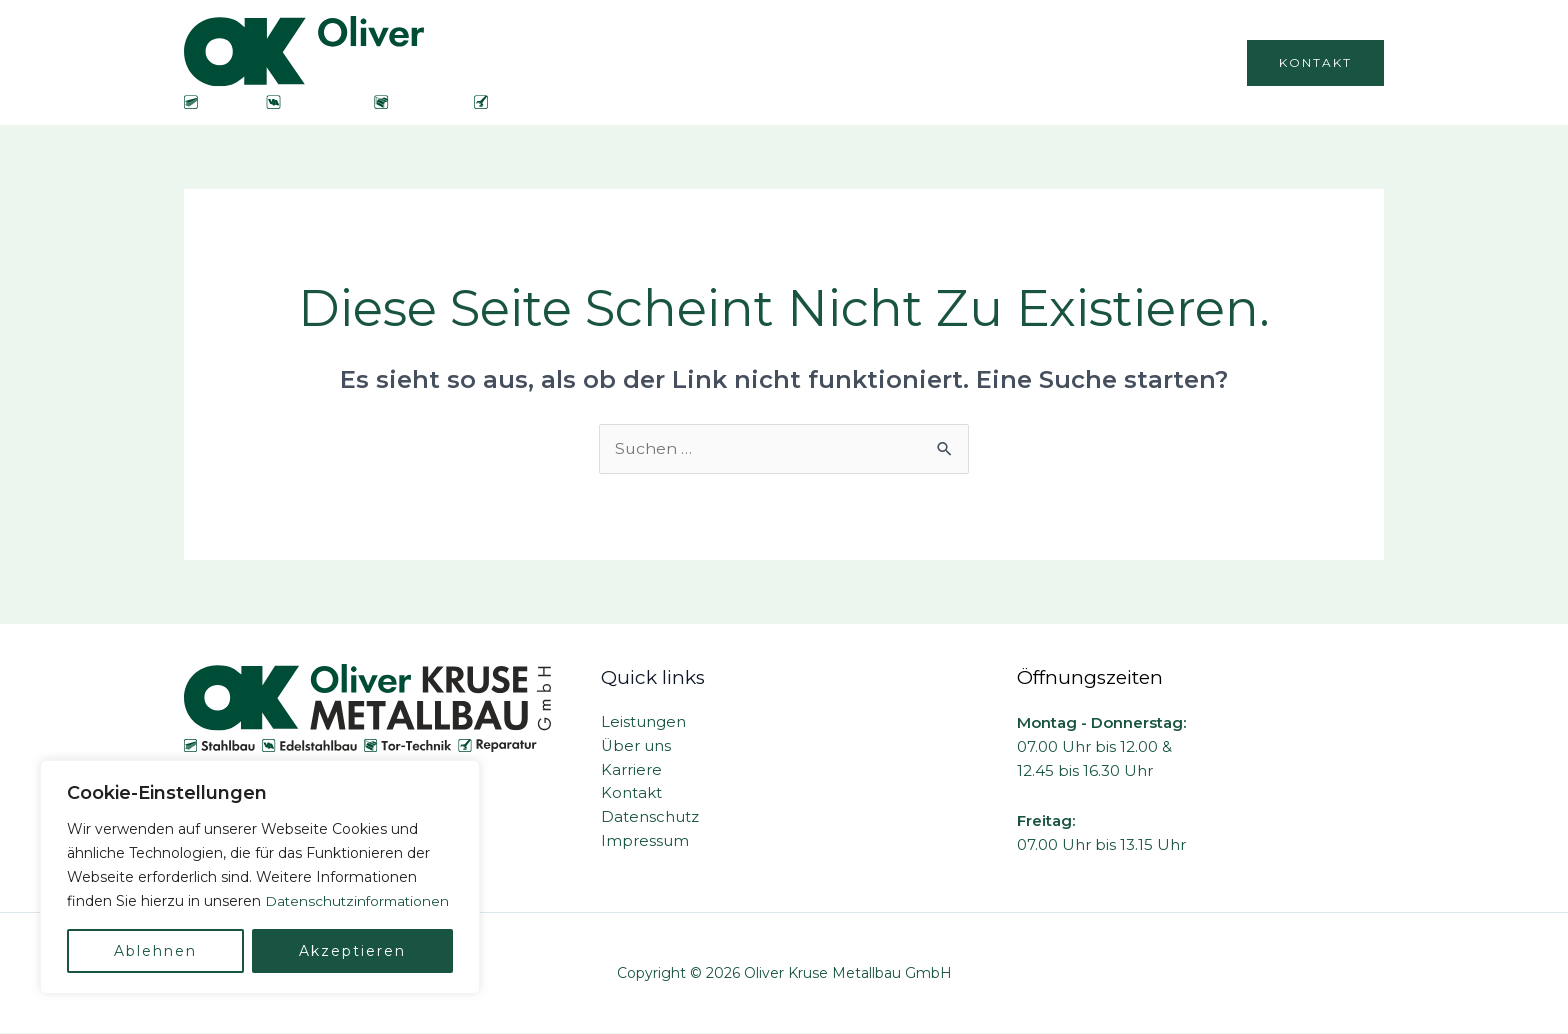  I want to click on Leistungen, so click(980, 62).